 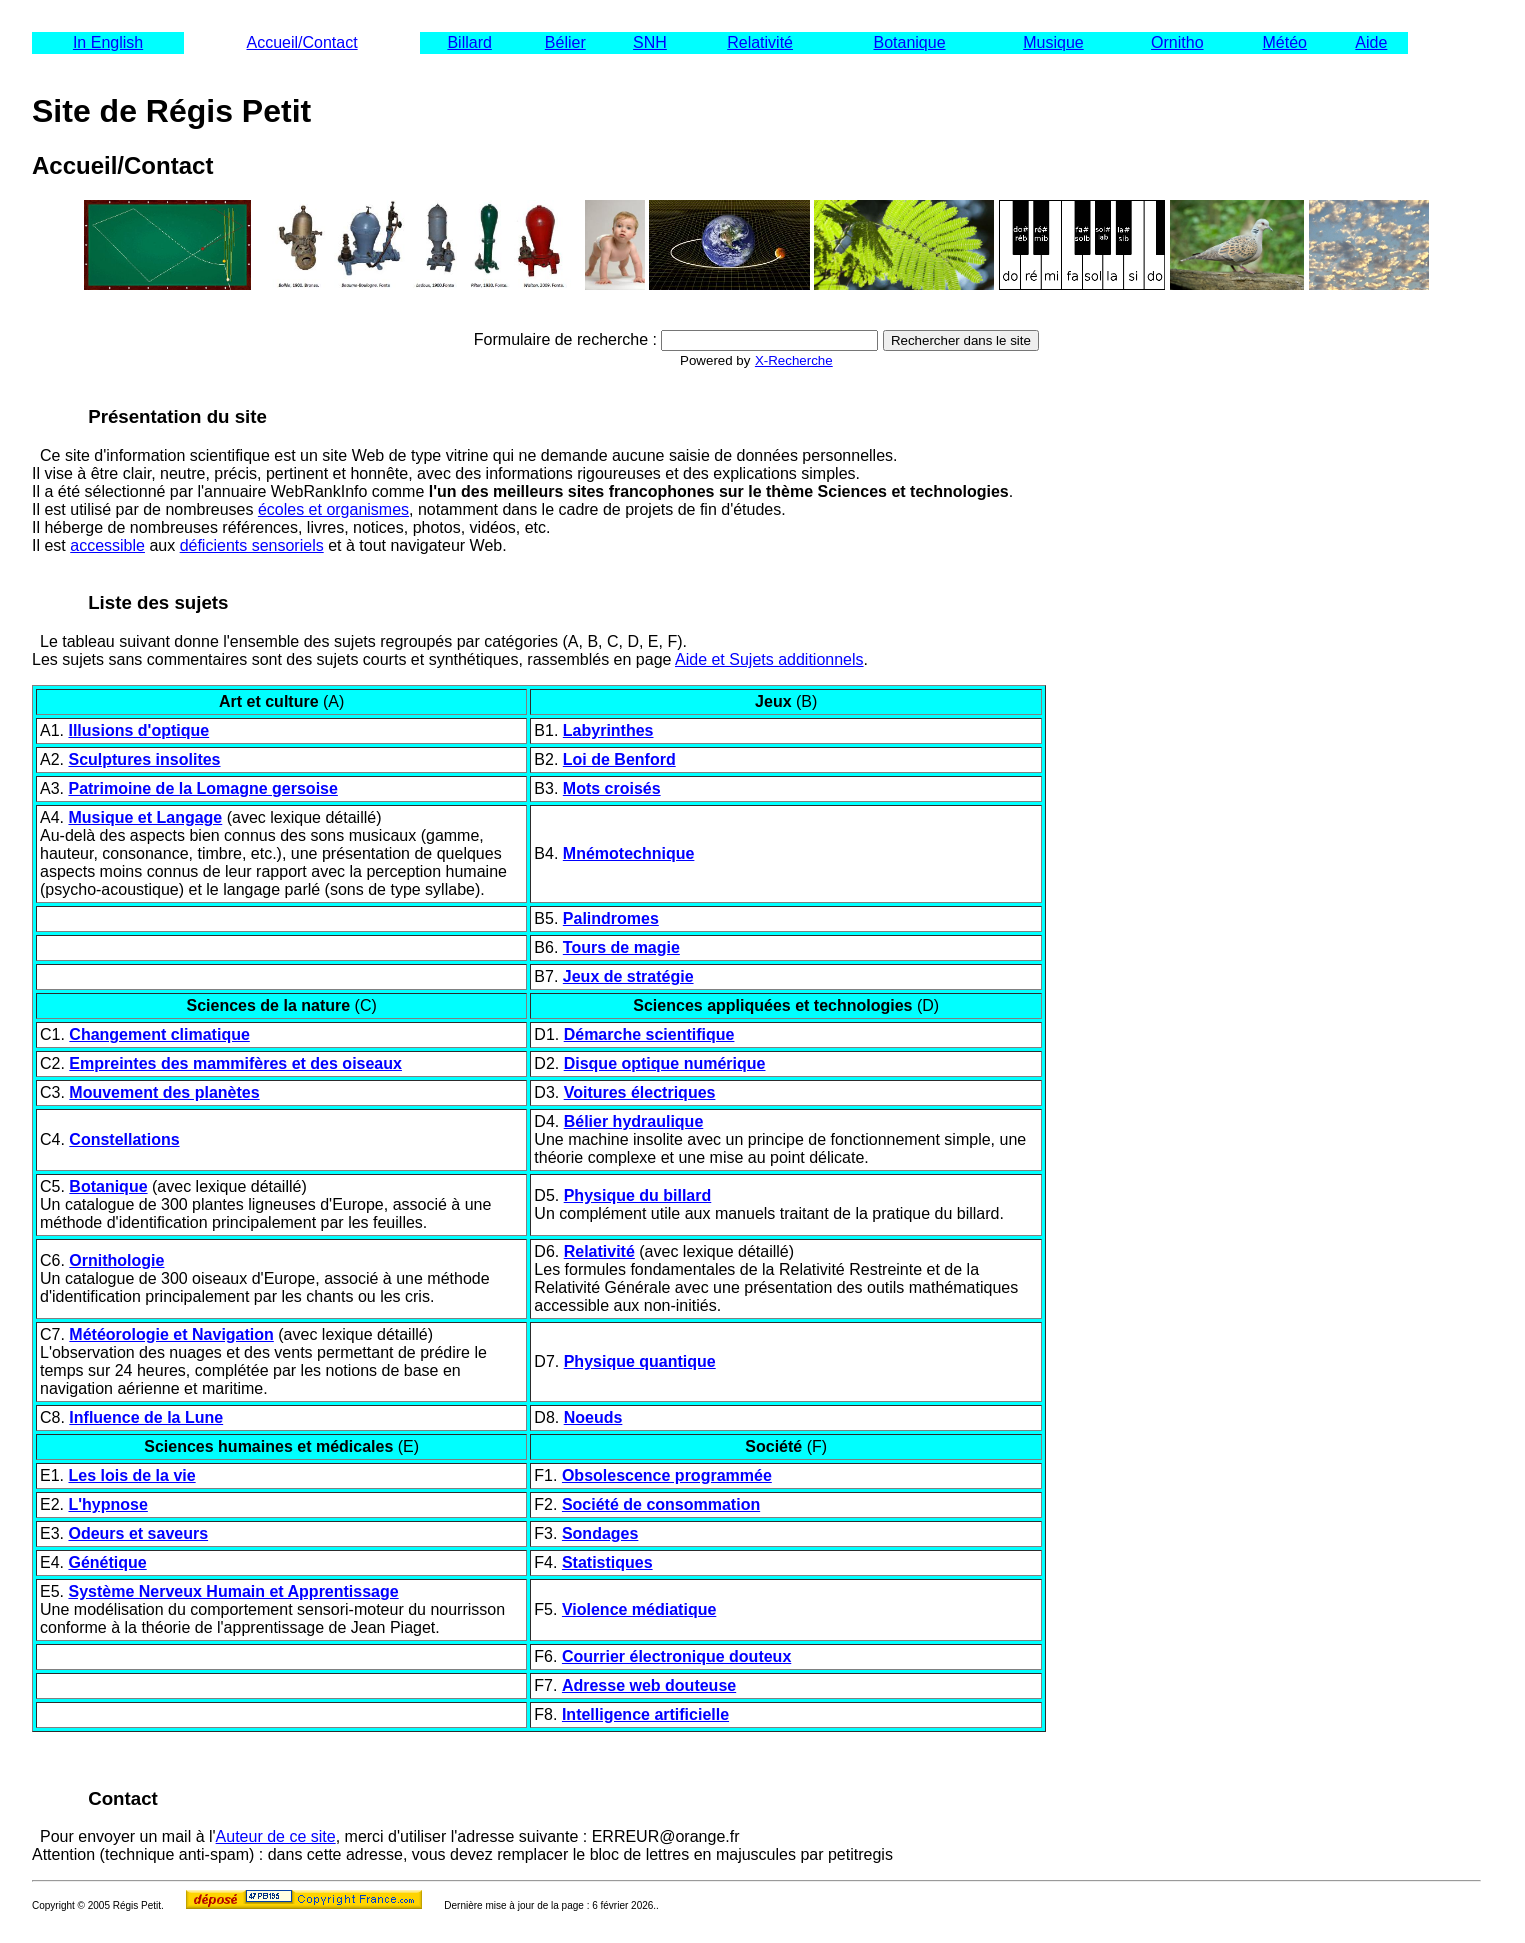 I want to click on Botanique, so click(x=909, y=42).